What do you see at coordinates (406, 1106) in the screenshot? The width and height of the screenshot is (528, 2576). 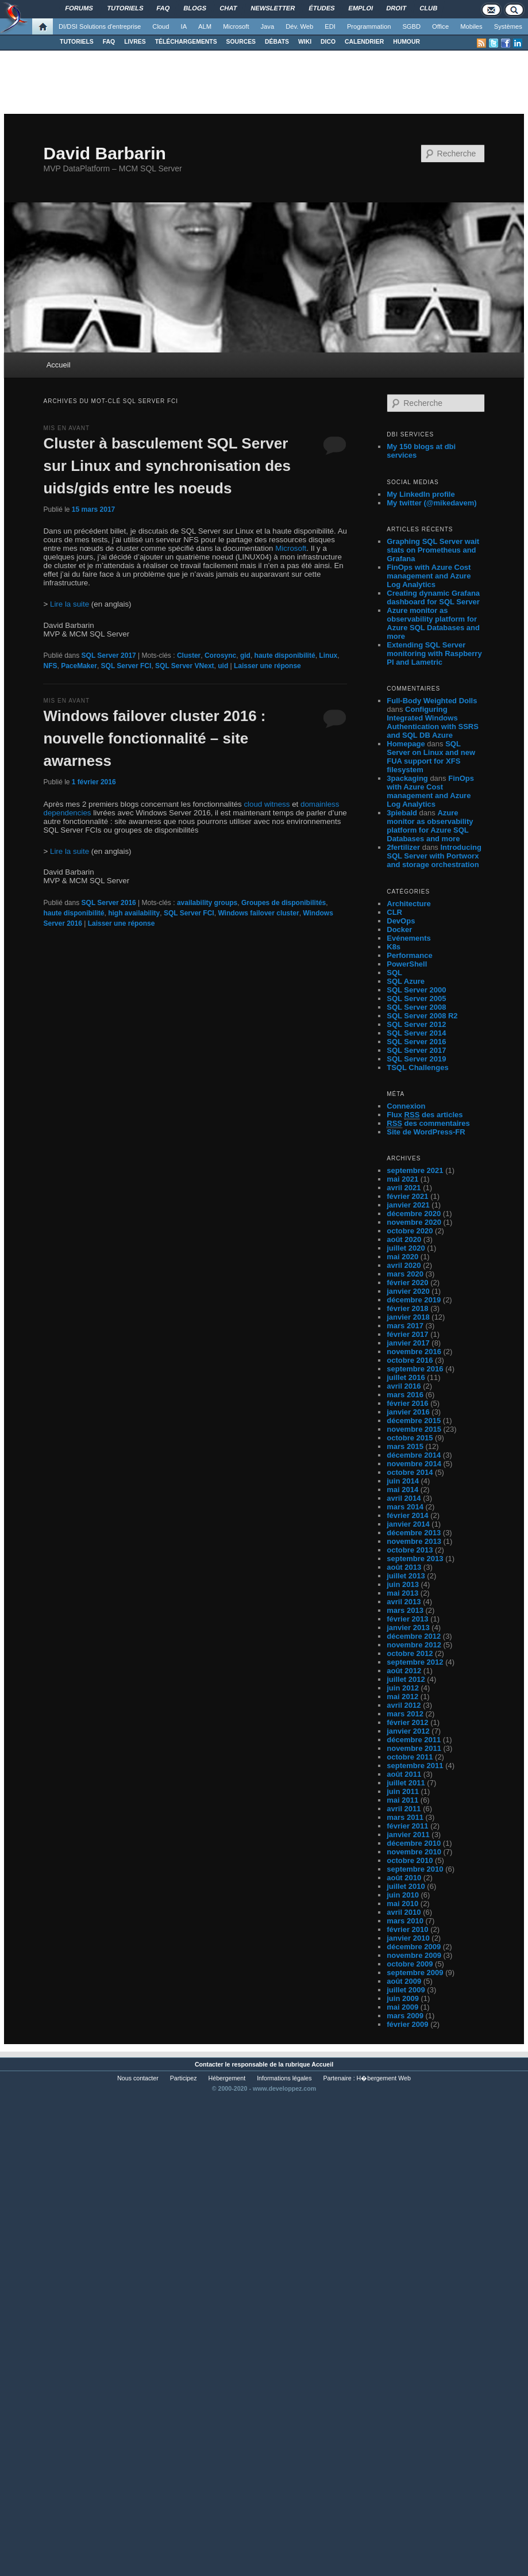 I see `Connexion` at bounding box center [406, 1106].